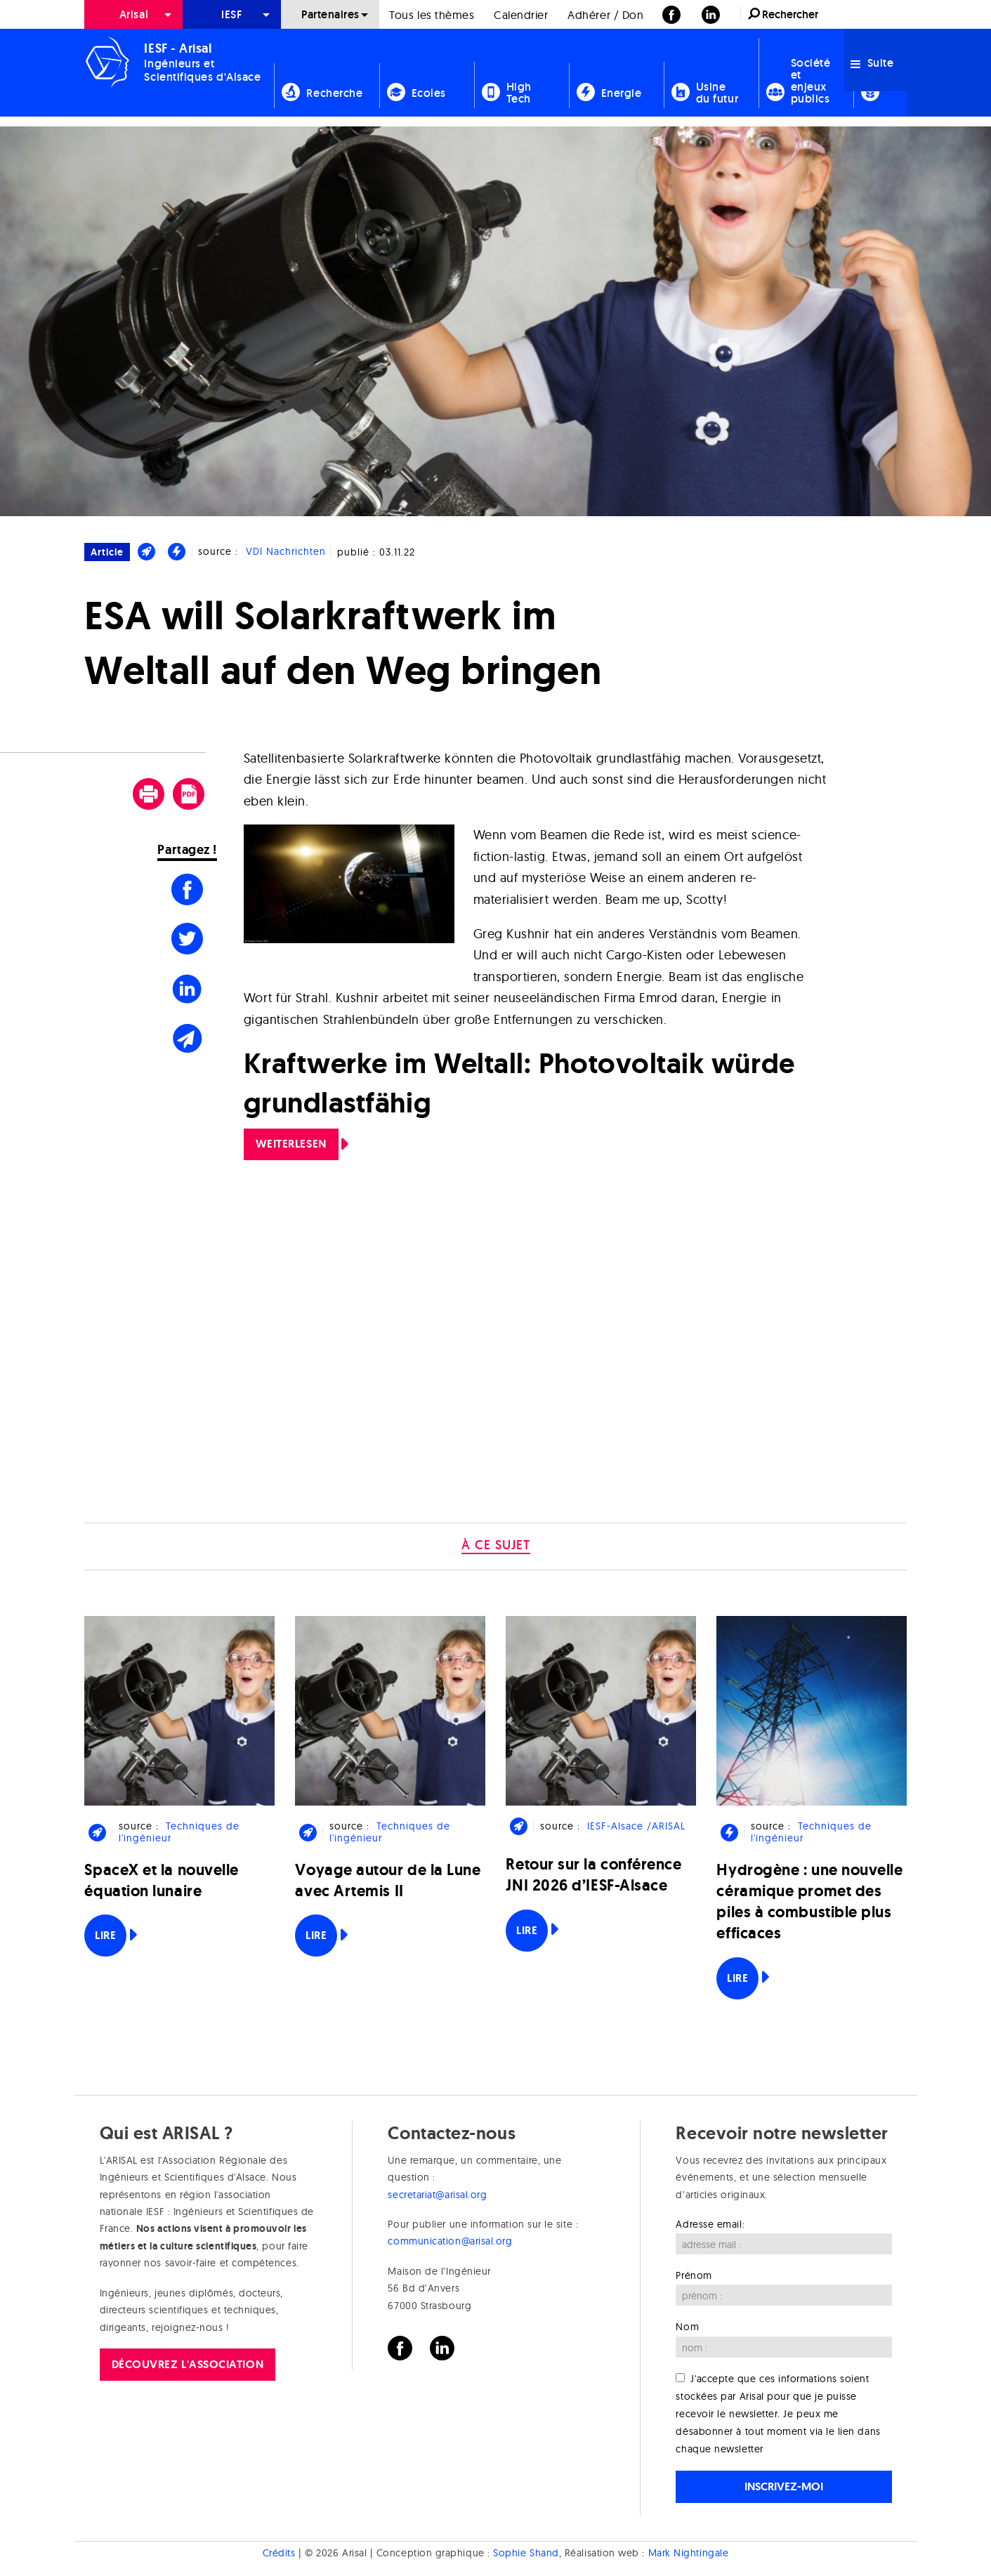 The image size is (991, 2576). I want to click on Adhérer / Don, so click(605, 15).